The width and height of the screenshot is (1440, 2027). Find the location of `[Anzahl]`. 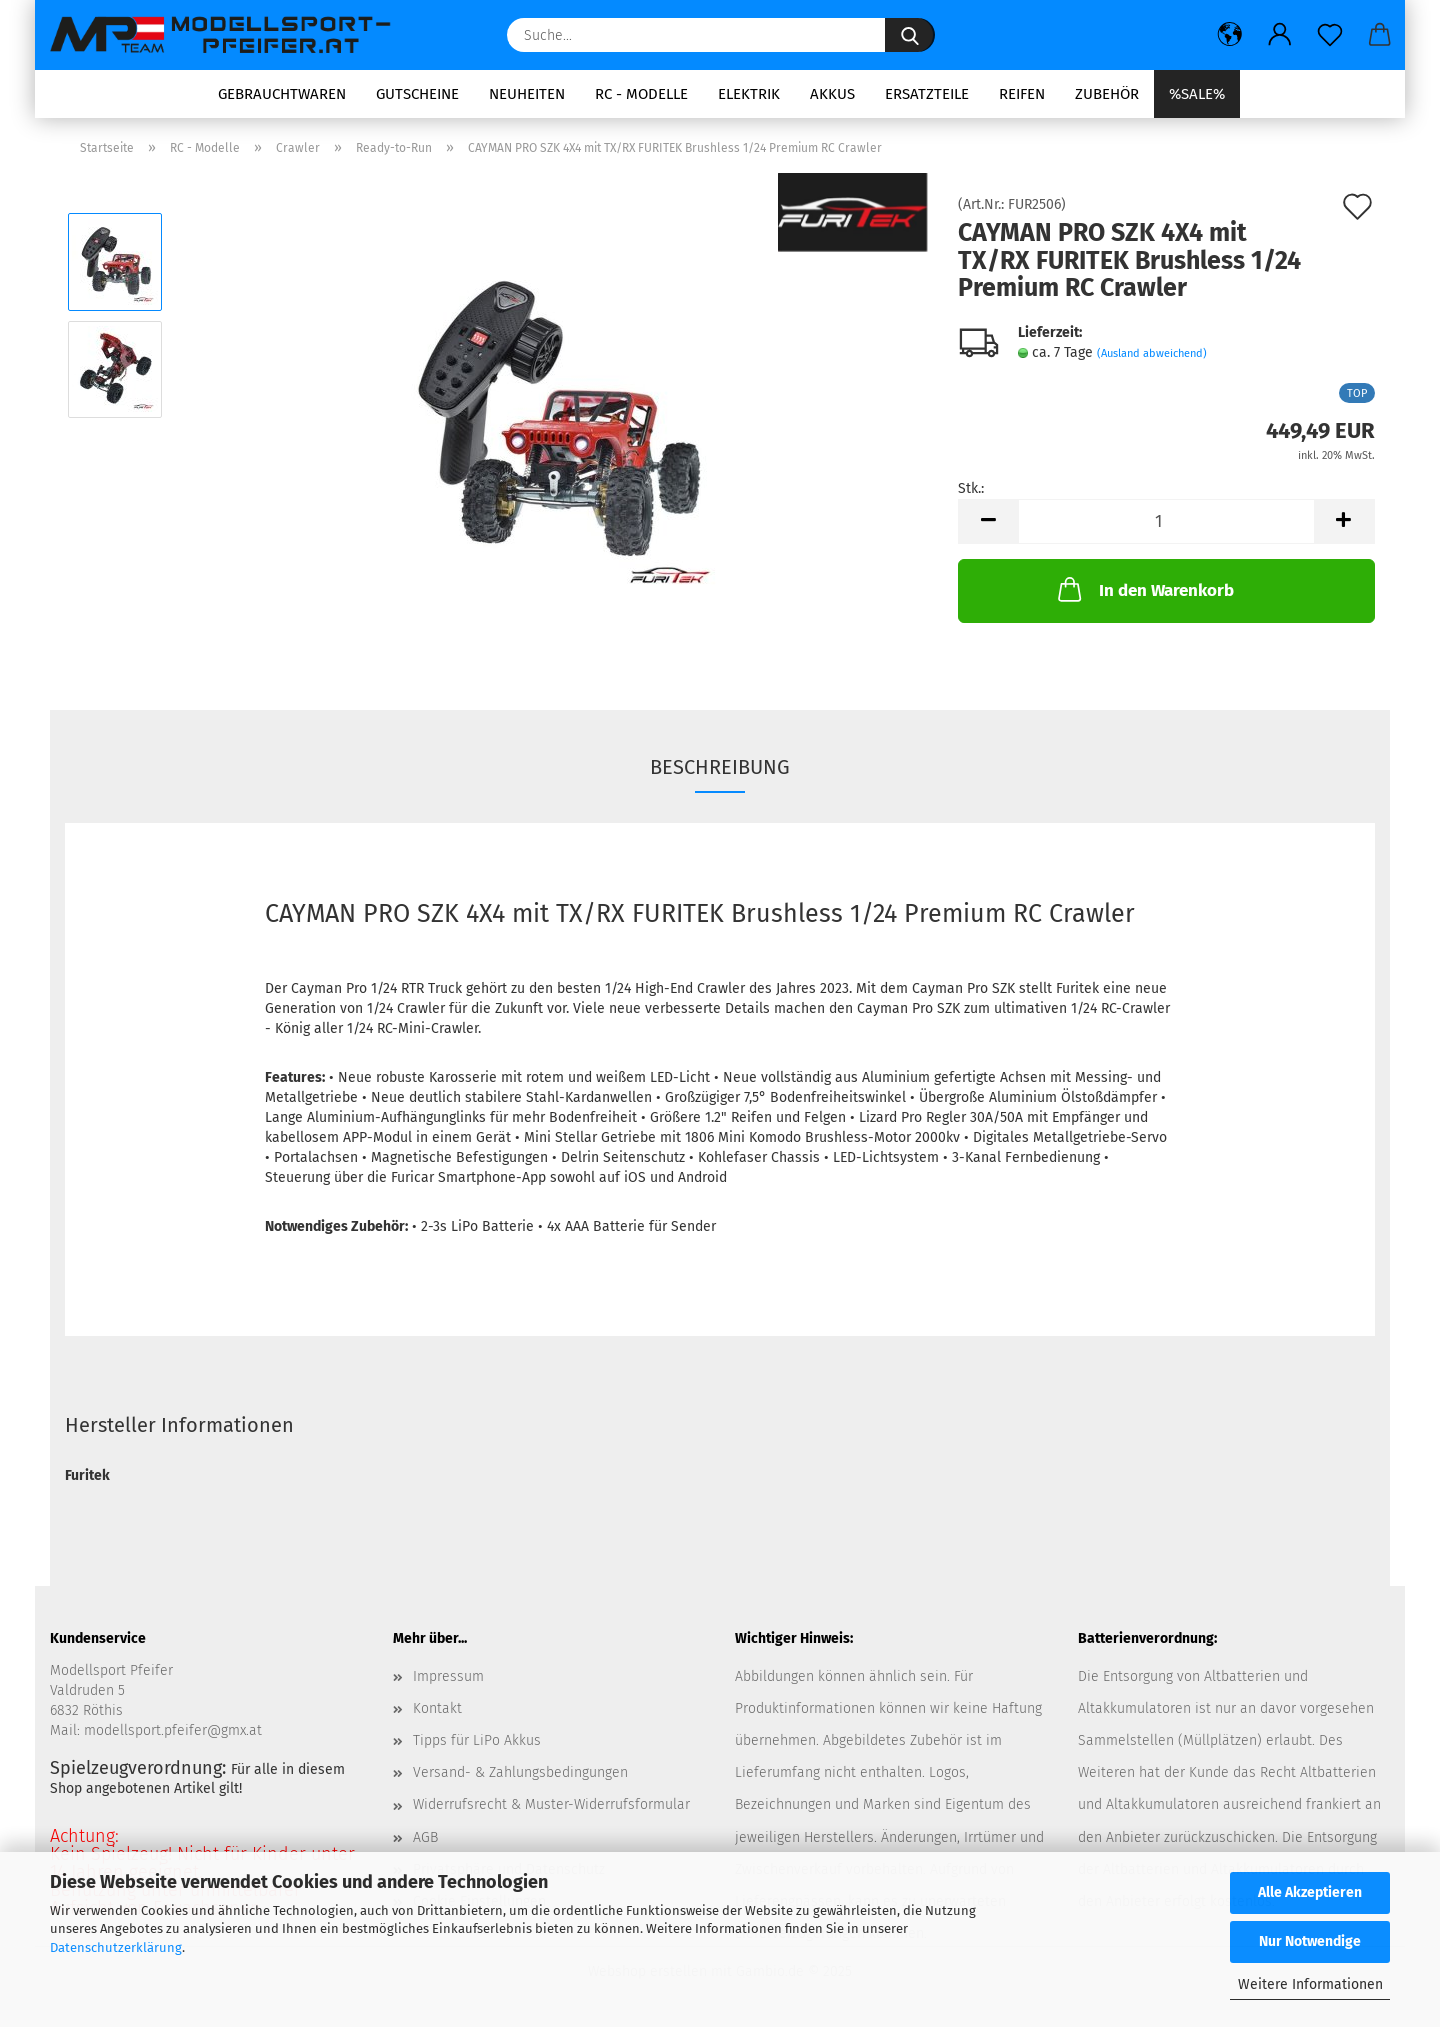

[Anzahl] is located at coordinates (1166, 521).